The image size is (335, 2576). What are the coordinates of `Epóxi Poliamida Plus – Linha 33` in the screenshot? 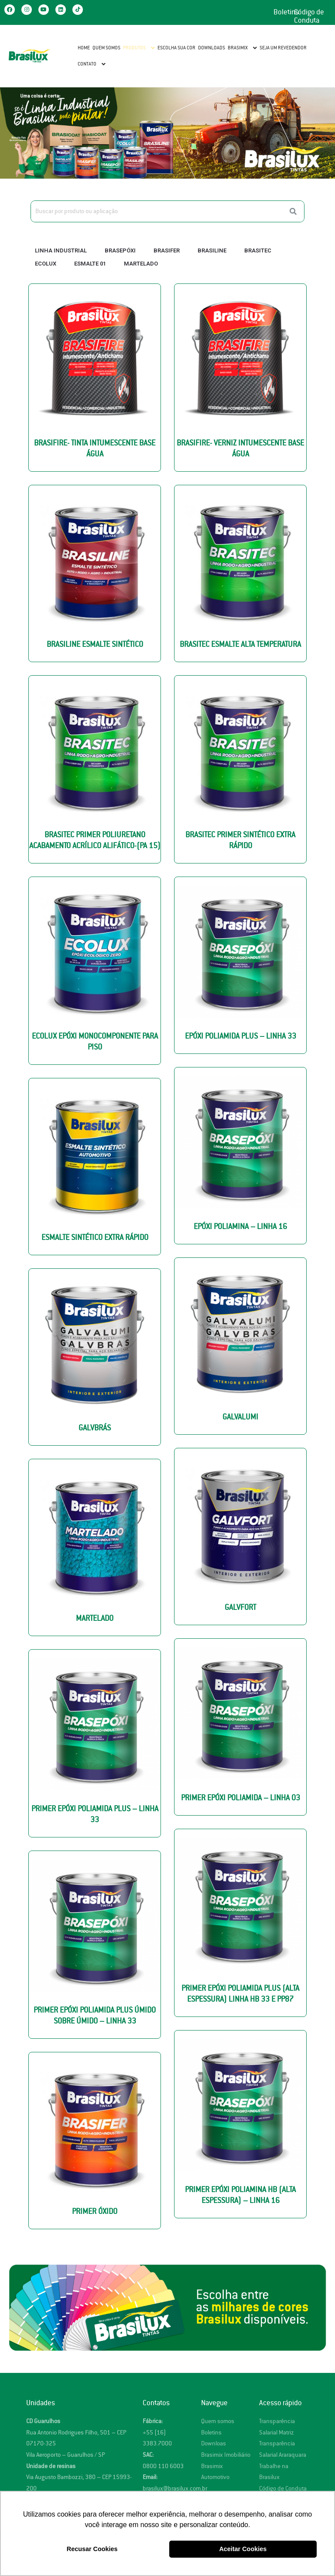 It's located at (240, 1036).